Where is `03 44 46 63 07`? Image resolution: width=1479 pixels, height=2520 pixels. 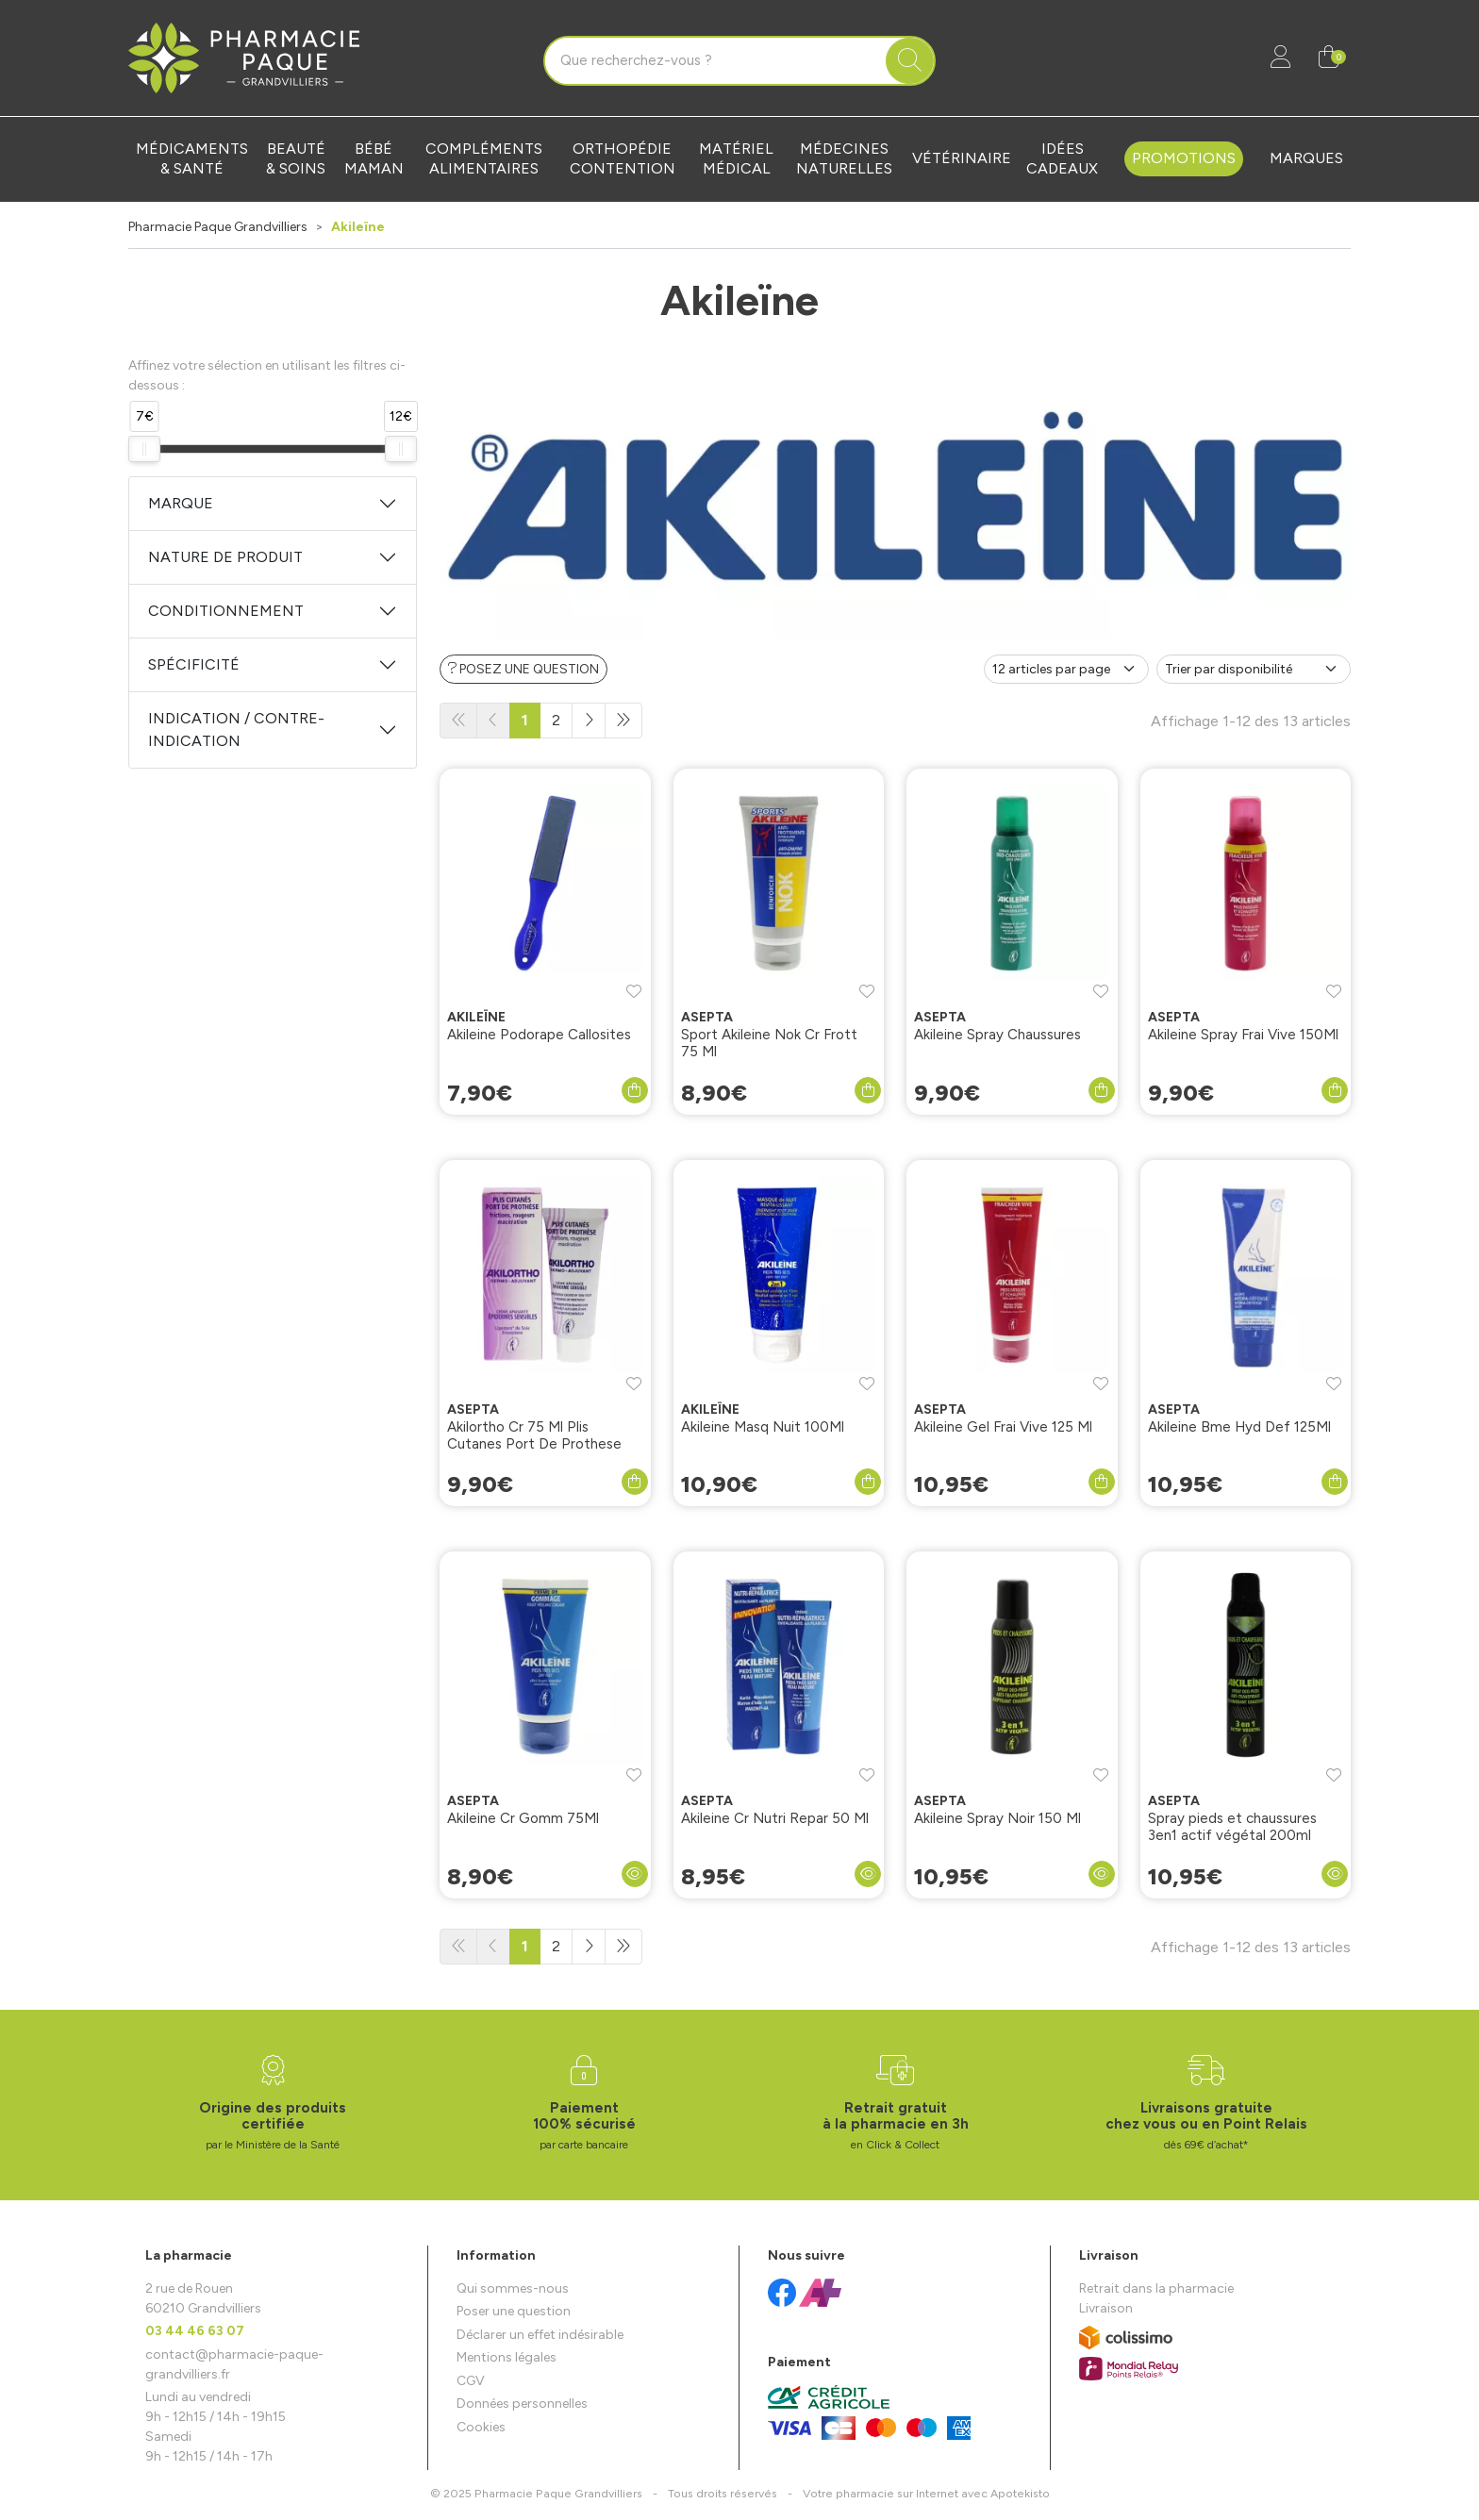
03 44 46 63 07 is located at coordinates (194, 2331).